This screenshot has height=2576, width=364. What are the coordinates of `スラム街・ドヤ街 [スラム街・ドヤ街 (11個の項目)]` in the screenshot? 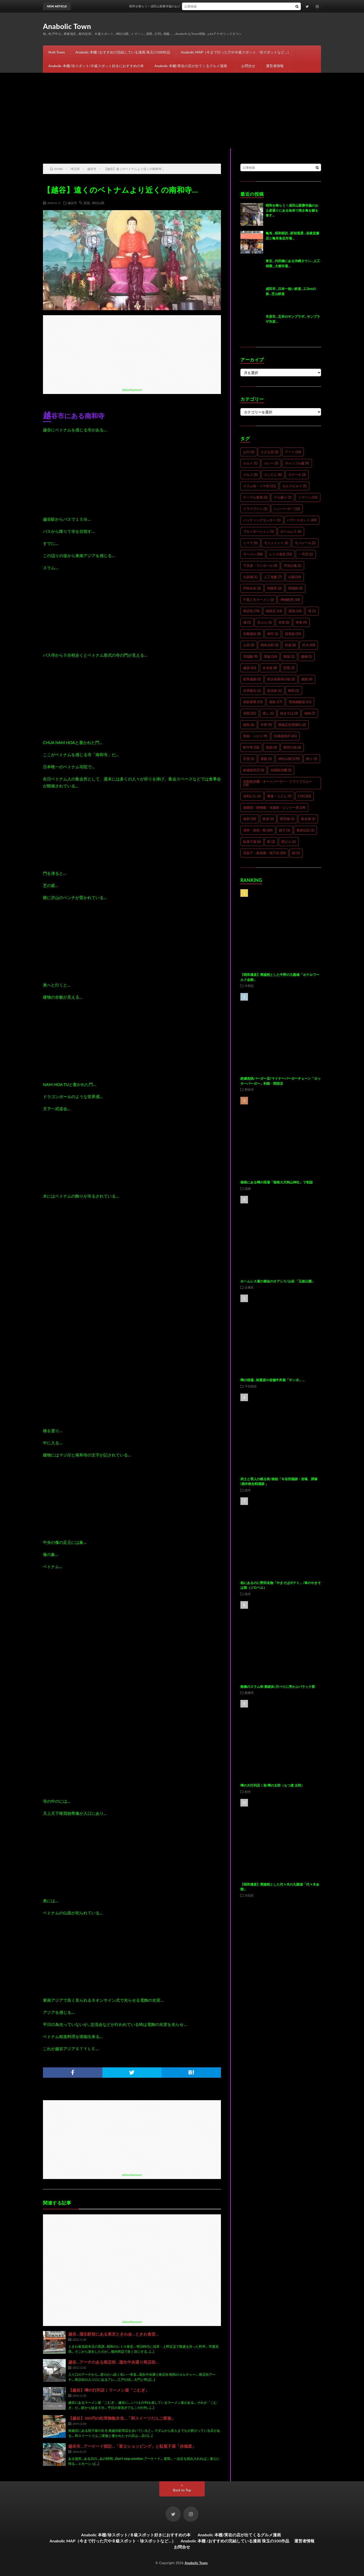 It's located at (259, 486).